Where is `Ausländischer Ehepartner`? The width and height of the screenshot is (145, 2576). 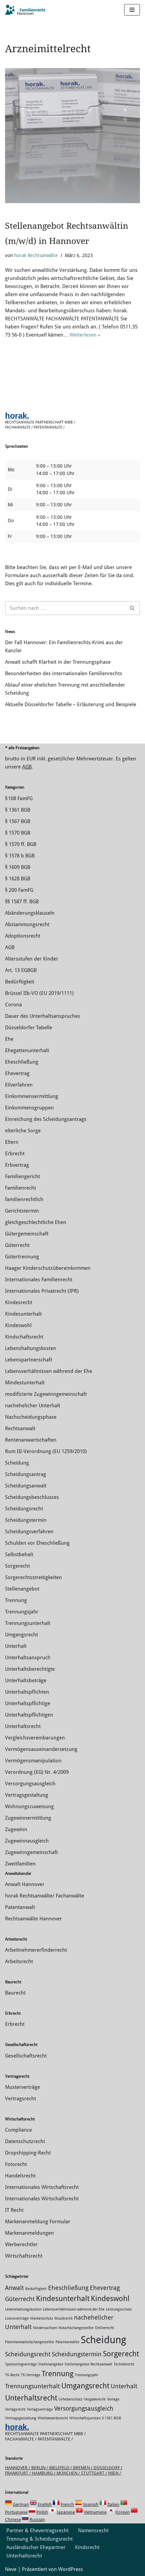
Ausländischer Ehepartner is located at coordinates (36, 2547).